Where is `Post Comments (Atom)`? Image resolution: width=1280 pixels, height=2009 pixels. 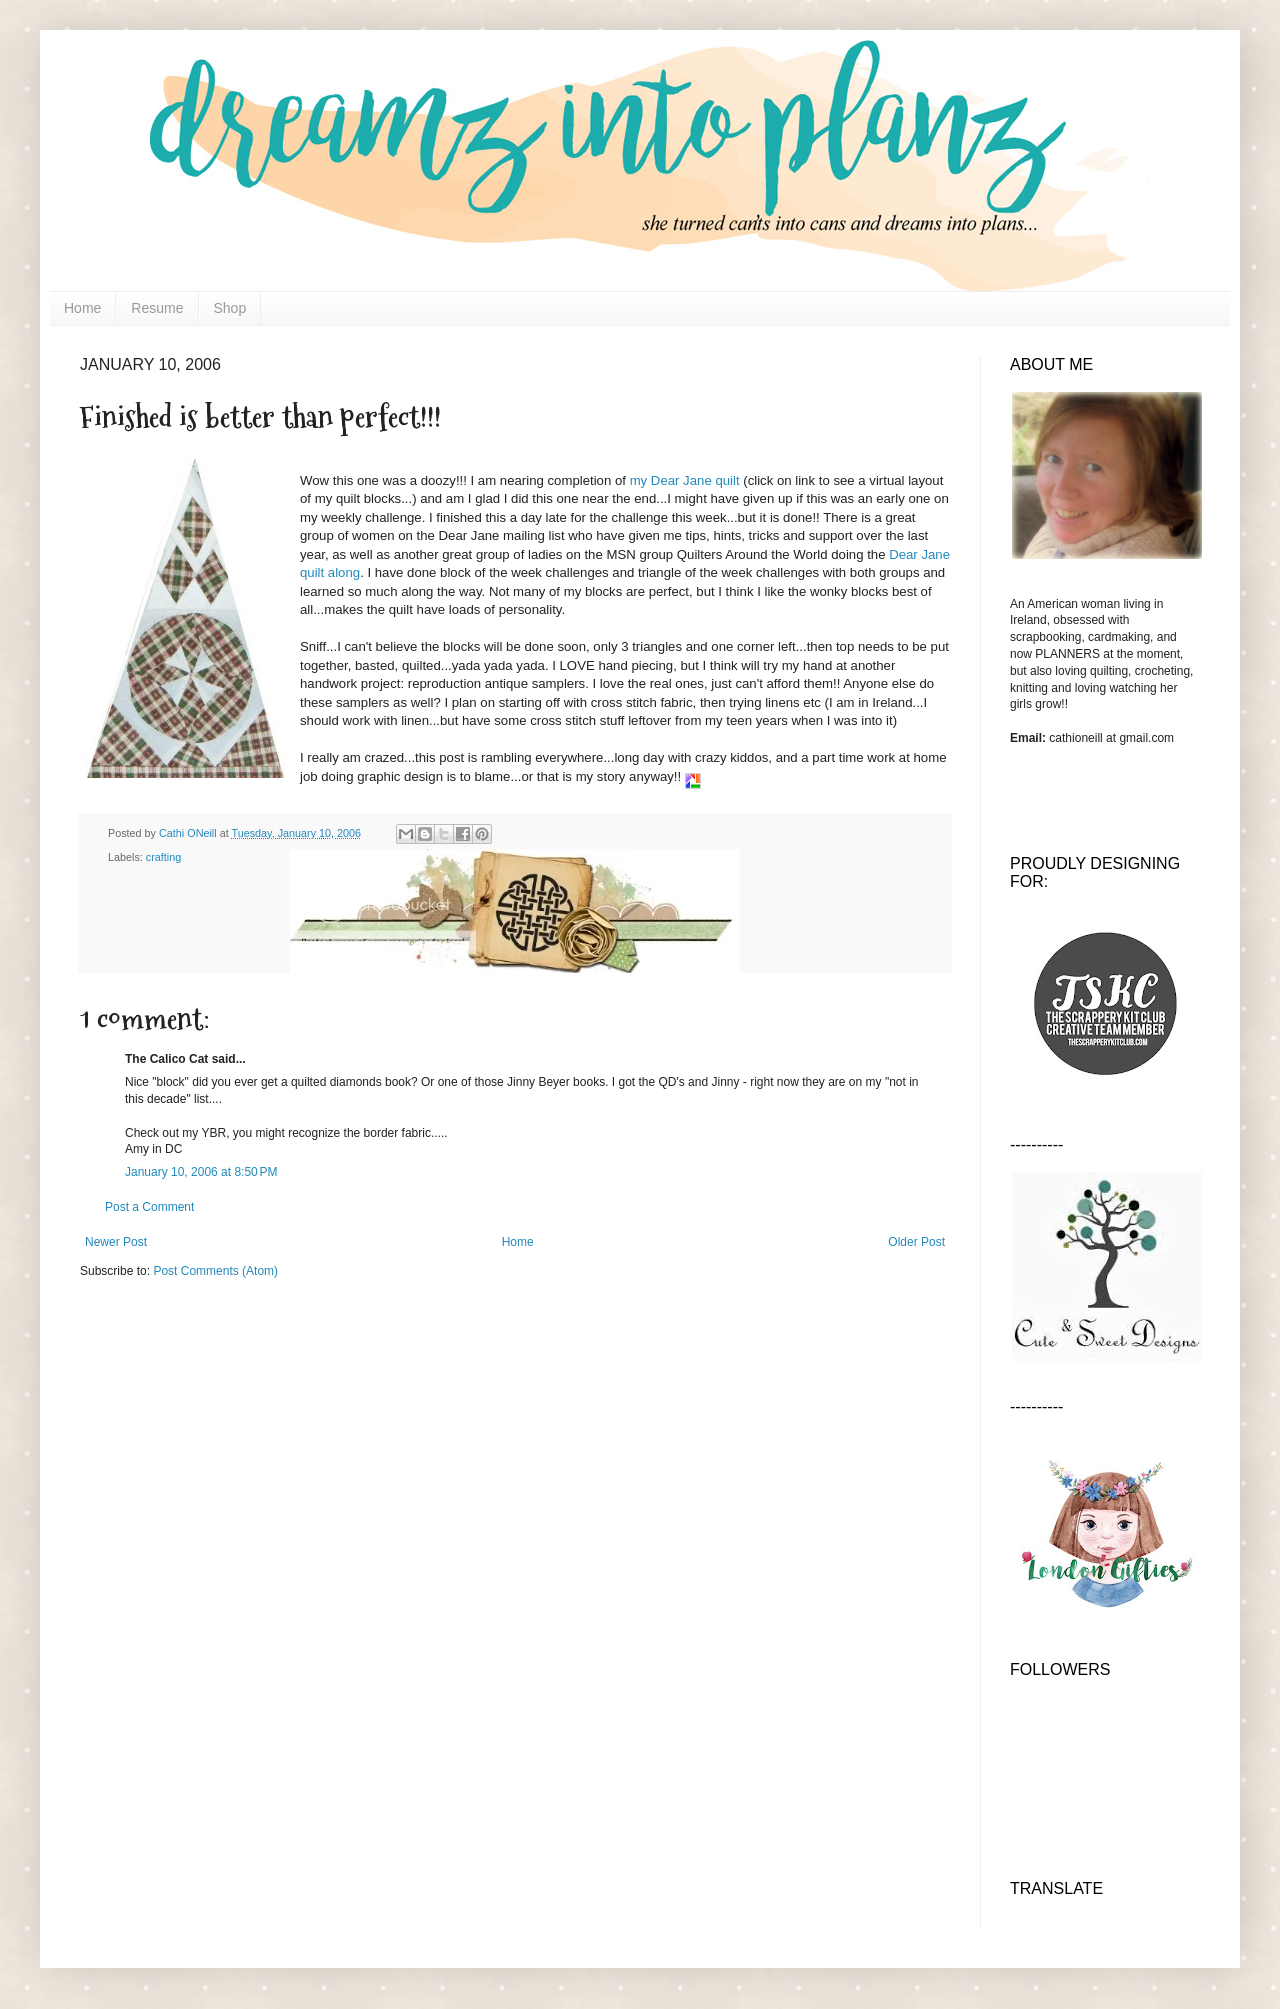
Post Comments (Atom) is located at coordinates (215, 1271).